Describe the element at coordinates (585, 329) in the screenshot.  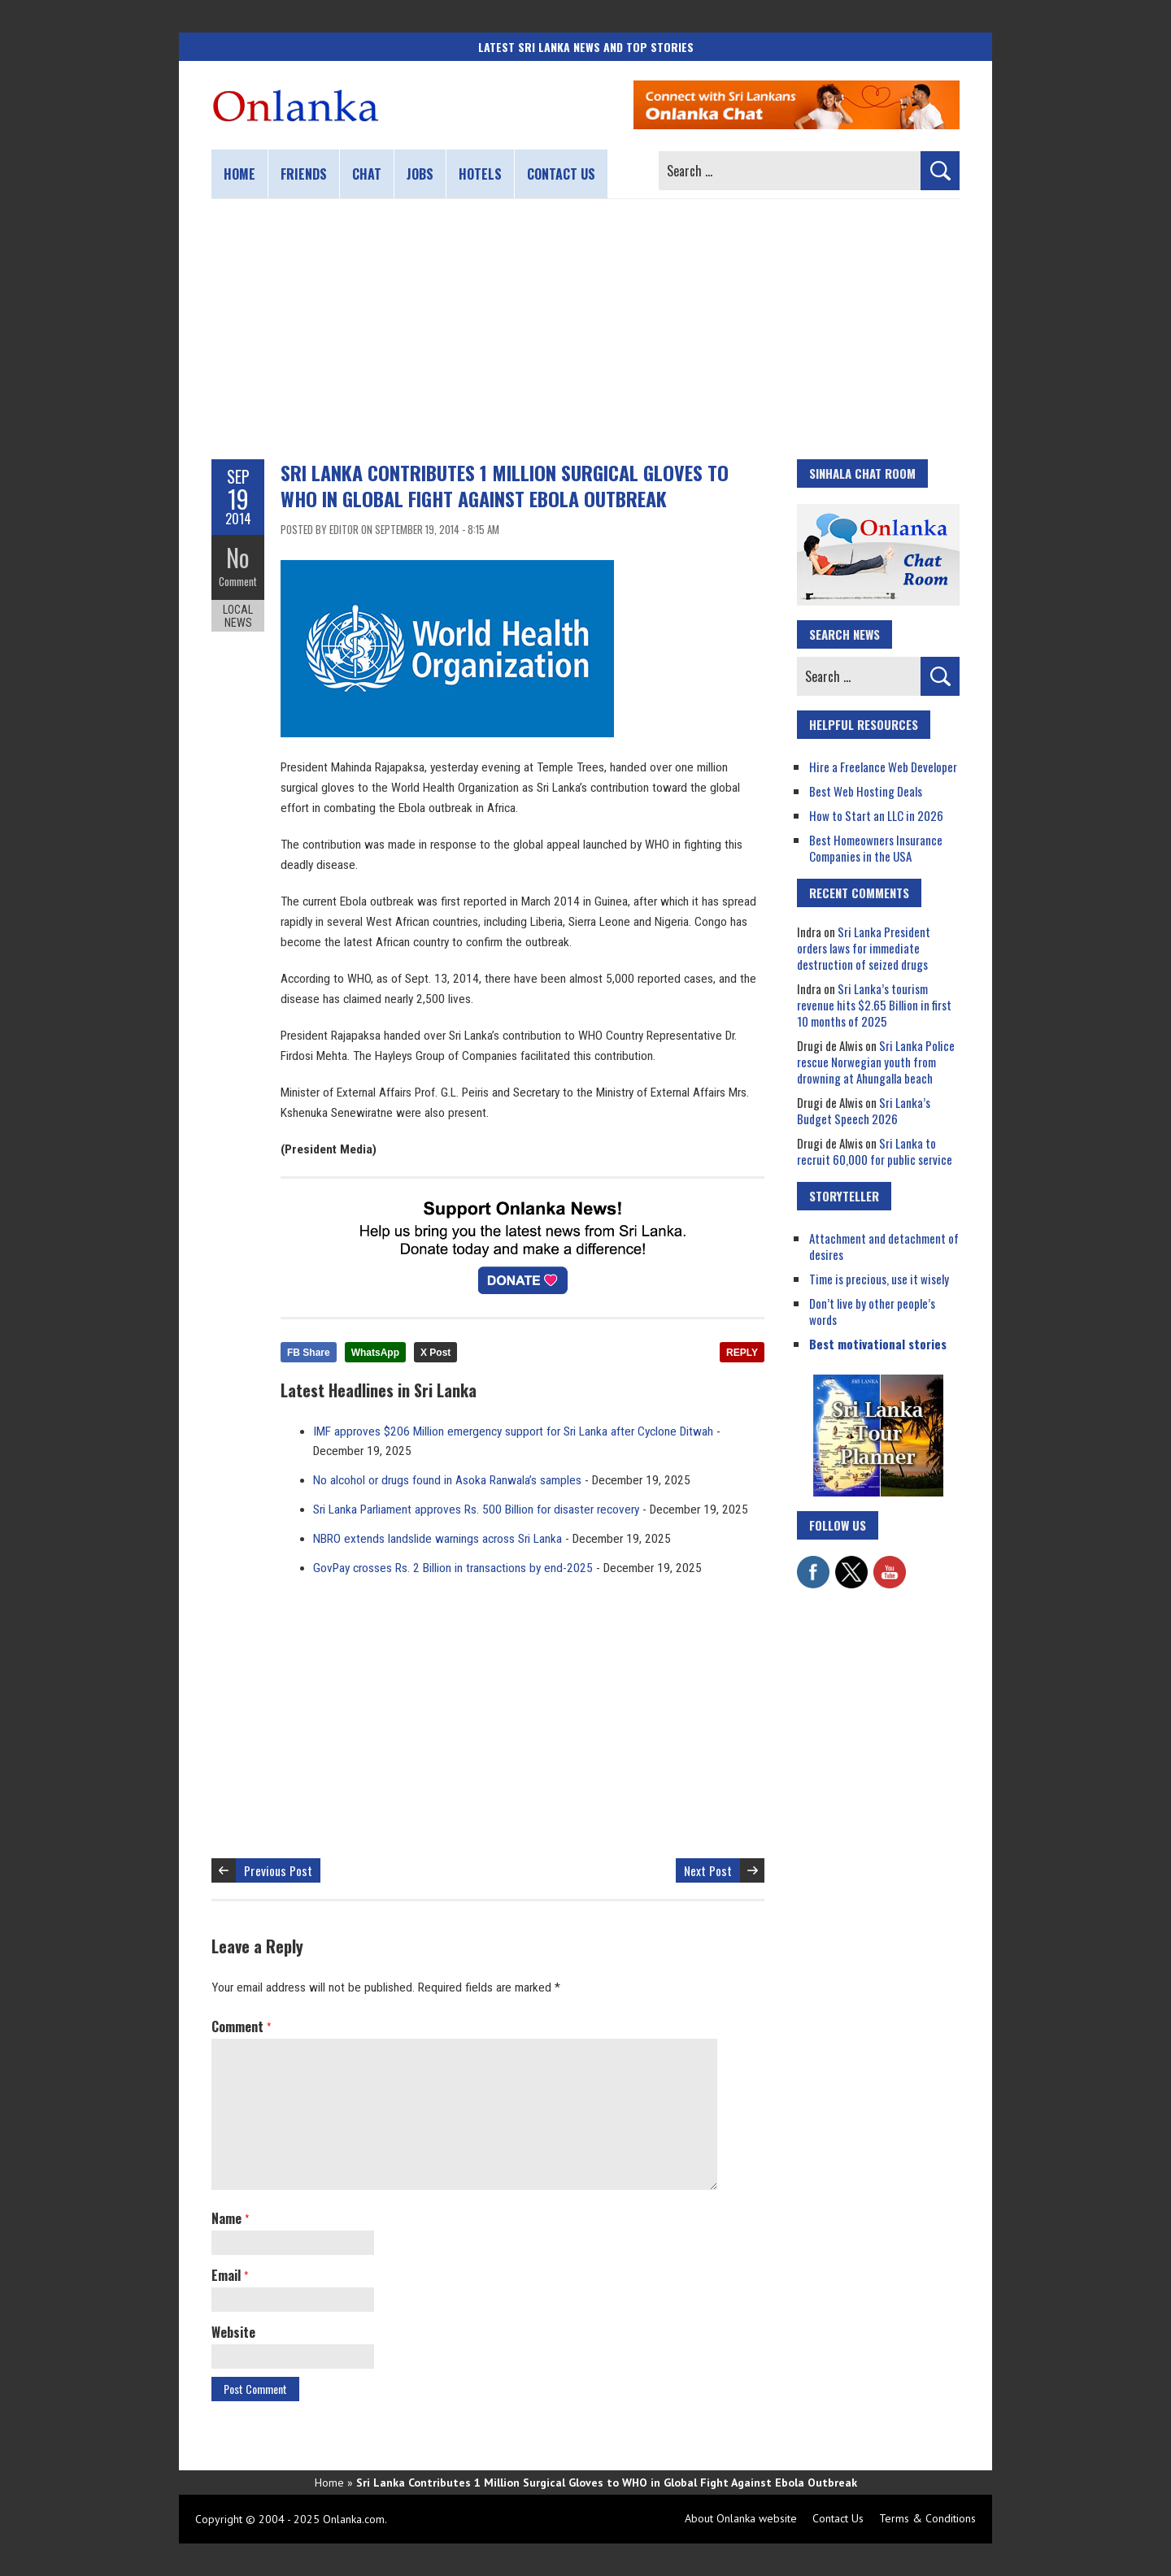
I see `[Advertisement]` at that location.